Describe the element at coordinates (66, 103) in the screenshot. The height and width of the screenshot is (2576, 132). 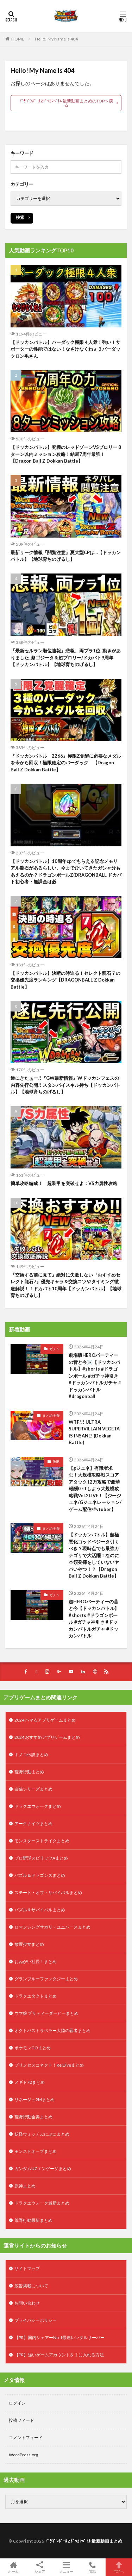
I see `ﾄﾞﾗｺﾞﾝﾎﾞｰﾙZﾄﾞｯｶﾝﾊﾞﾄﾙ 最新動画まとめのTOPへ戻る` at that location.